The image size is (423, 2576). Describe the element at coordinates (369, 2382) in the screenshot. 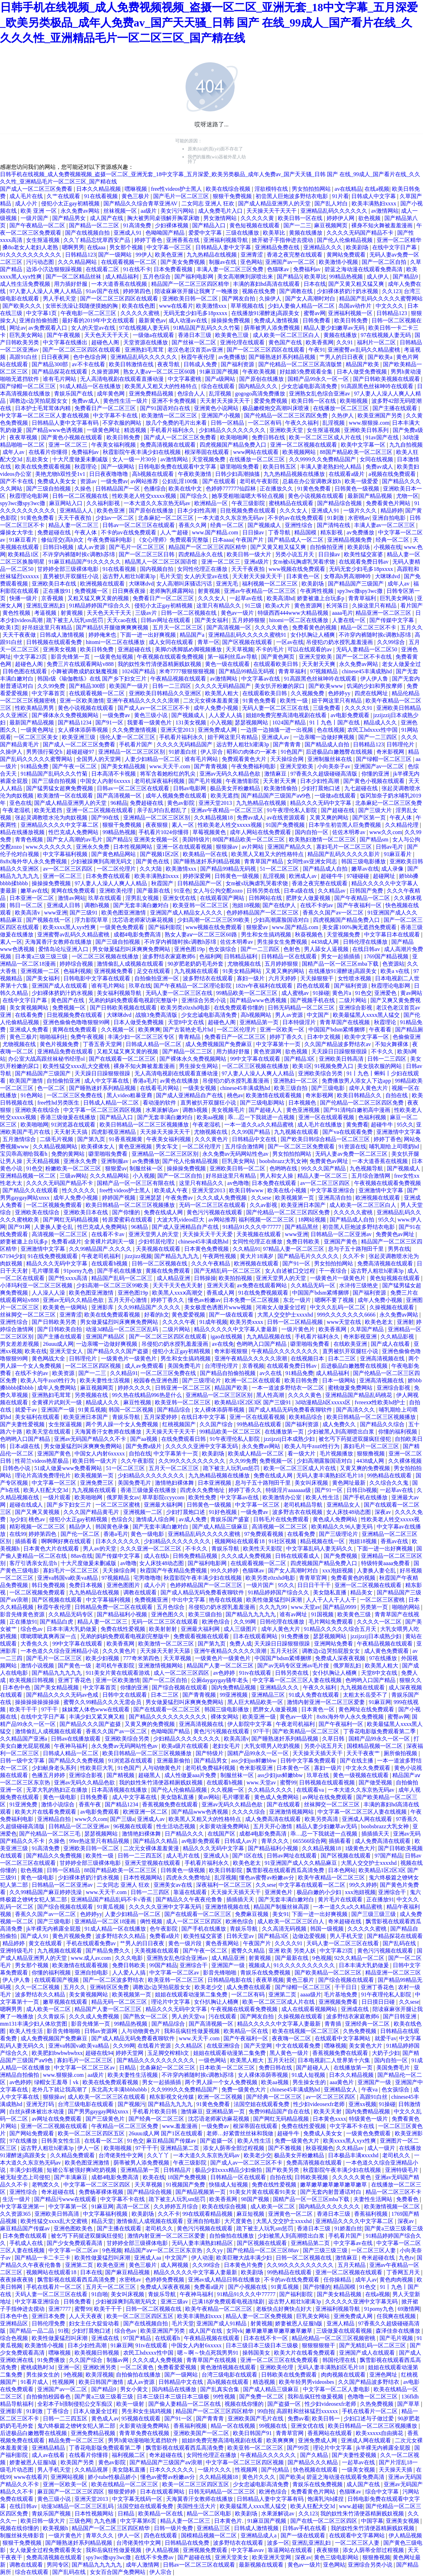

I see `久久国产精品波多野结衣` at that location.